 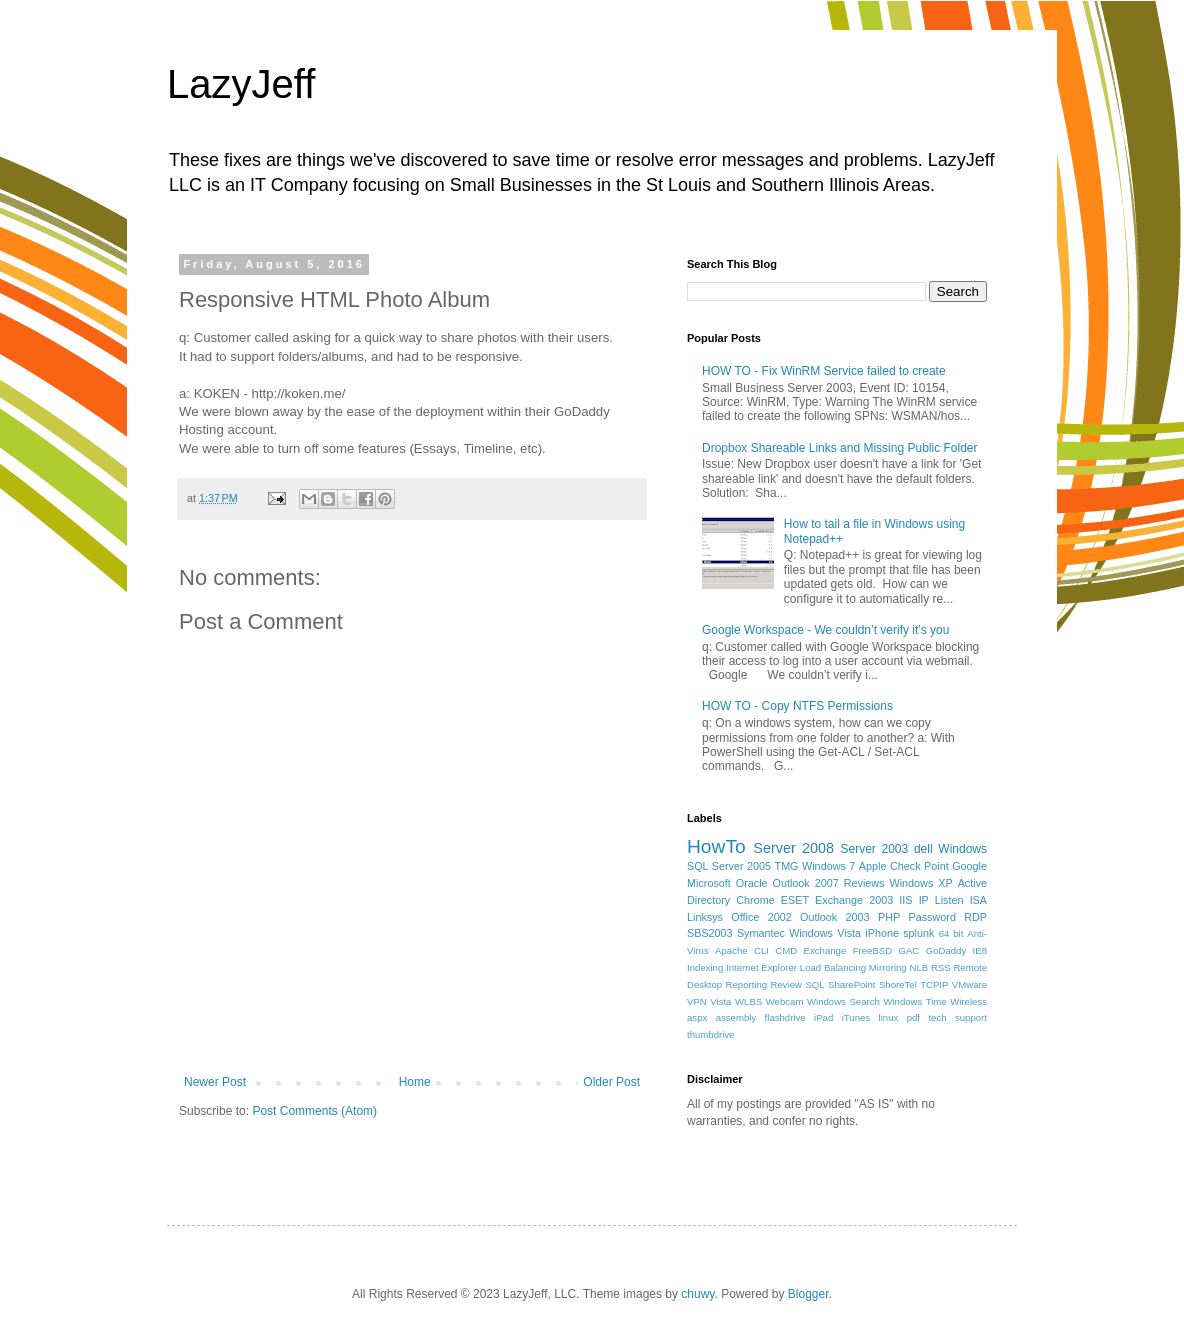 What do you see at coordinates (824, 371) in the screenshot?
I see `HOW TO - Fix WinRM Service failed to create` at bounding box center [824, 371].